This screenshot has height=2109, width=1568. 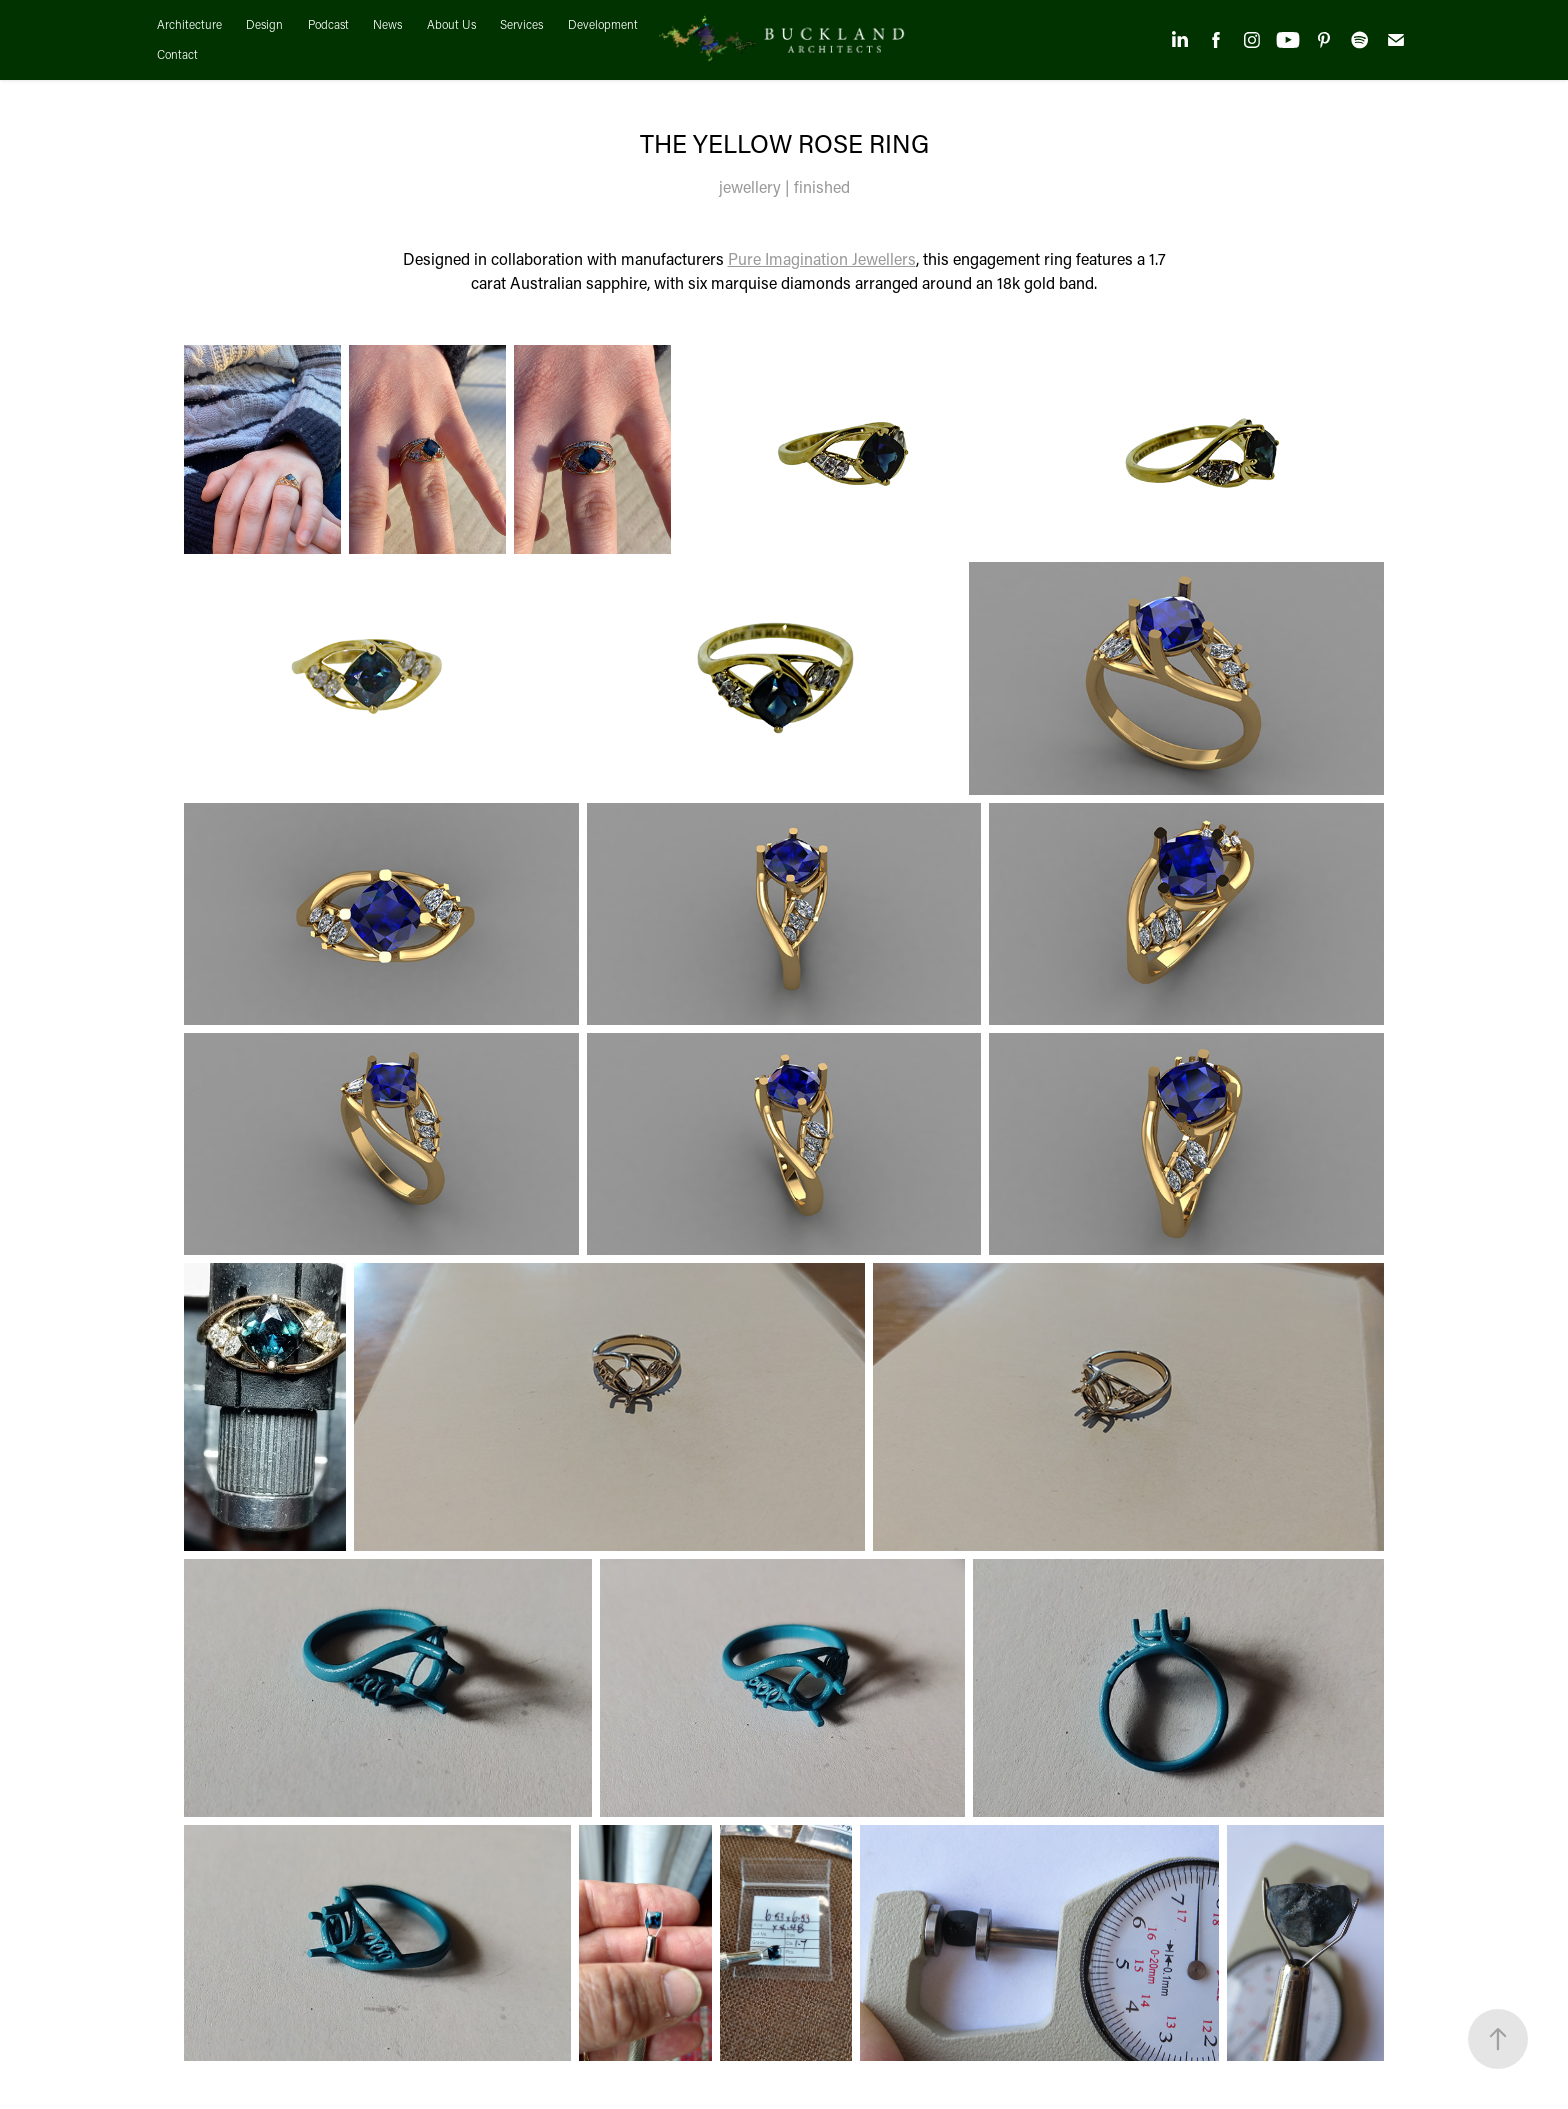 What do you see at coordinates (177, 54) in the screenshot?
I see `Contact` at bounding box center [177, 54].